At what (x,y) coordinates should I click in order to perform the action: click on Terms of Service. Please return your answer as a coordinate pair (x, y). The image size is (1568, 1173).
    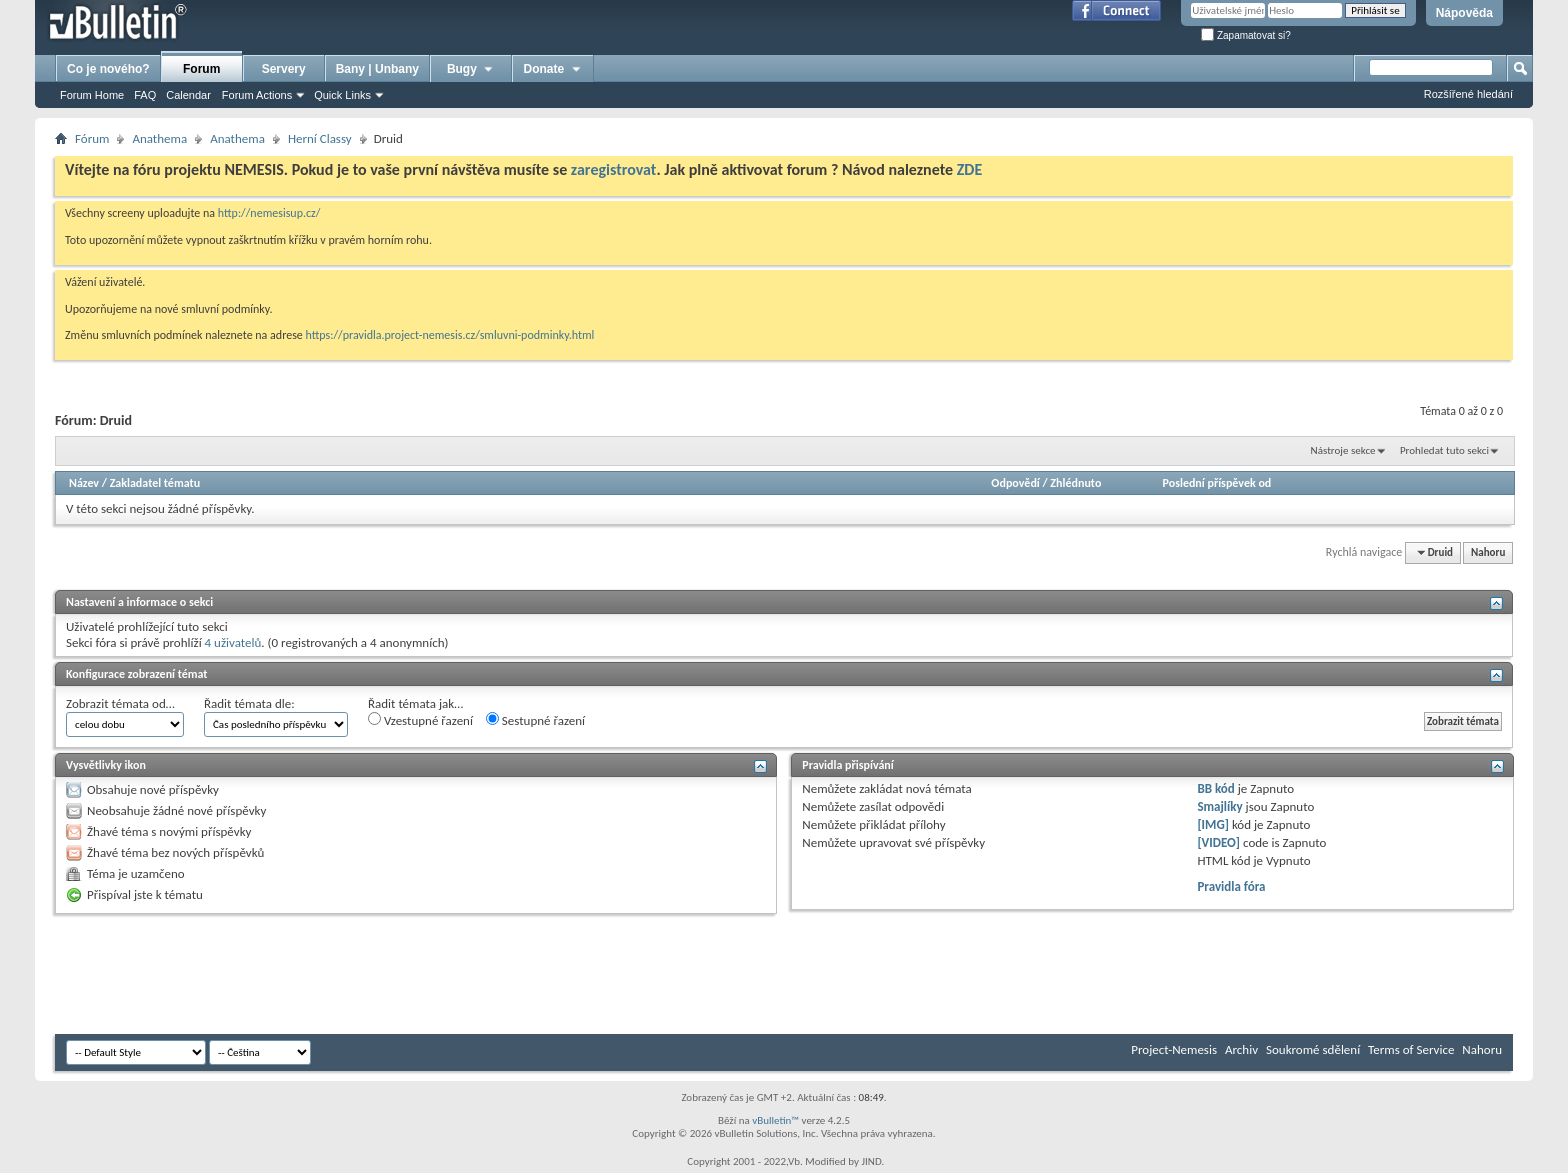
    Looking at the image, I should click on (1411, 1049).